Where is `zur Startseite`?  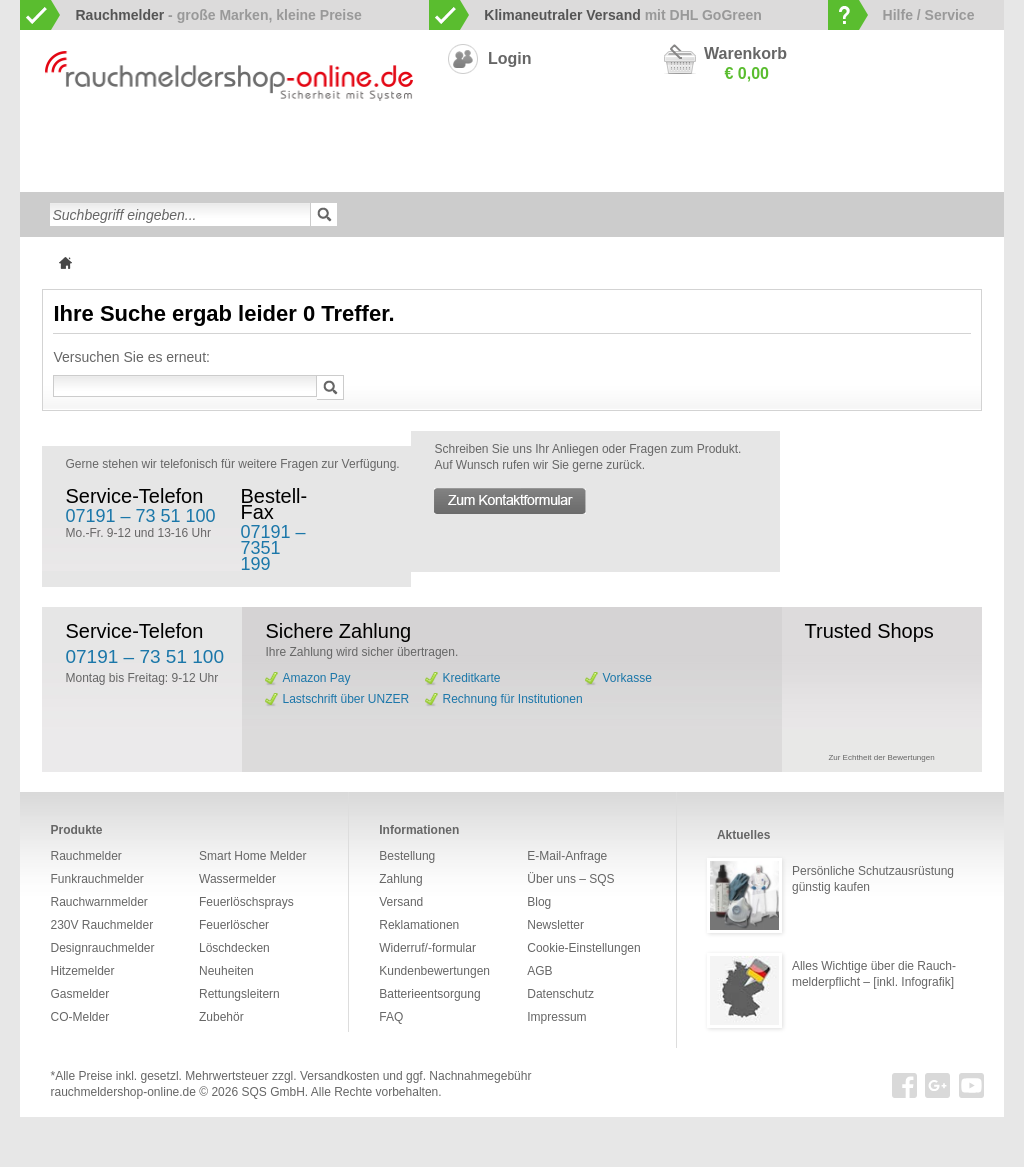 zur Startseite is located at coordinates (41, 141).